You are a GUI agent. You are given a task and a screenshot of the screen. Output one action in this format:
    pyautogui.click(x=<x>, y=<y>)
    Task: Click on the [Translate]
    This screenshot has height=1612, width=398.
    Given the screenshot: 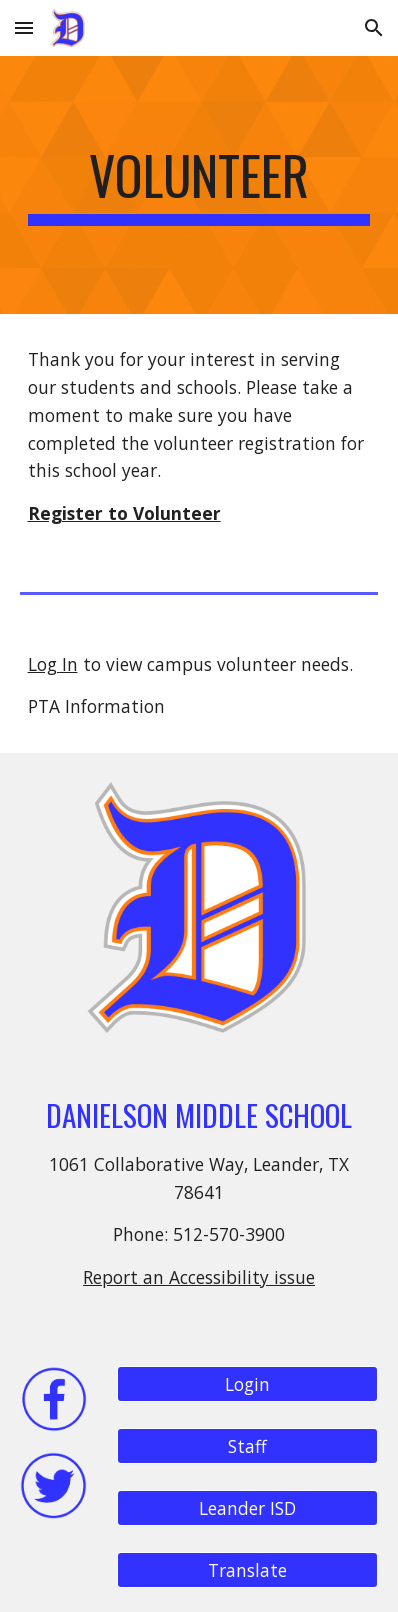 What is the action you would take?
    pyautogui.click(x=248, y=1570)
    